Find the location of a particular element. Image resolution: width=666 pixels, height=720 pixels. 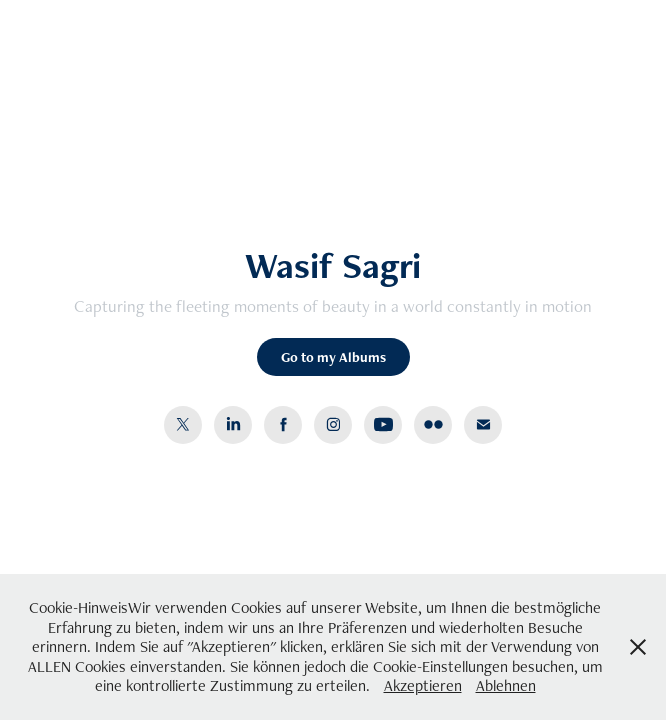

Go to my Albums is located at coordinates (333, 357).